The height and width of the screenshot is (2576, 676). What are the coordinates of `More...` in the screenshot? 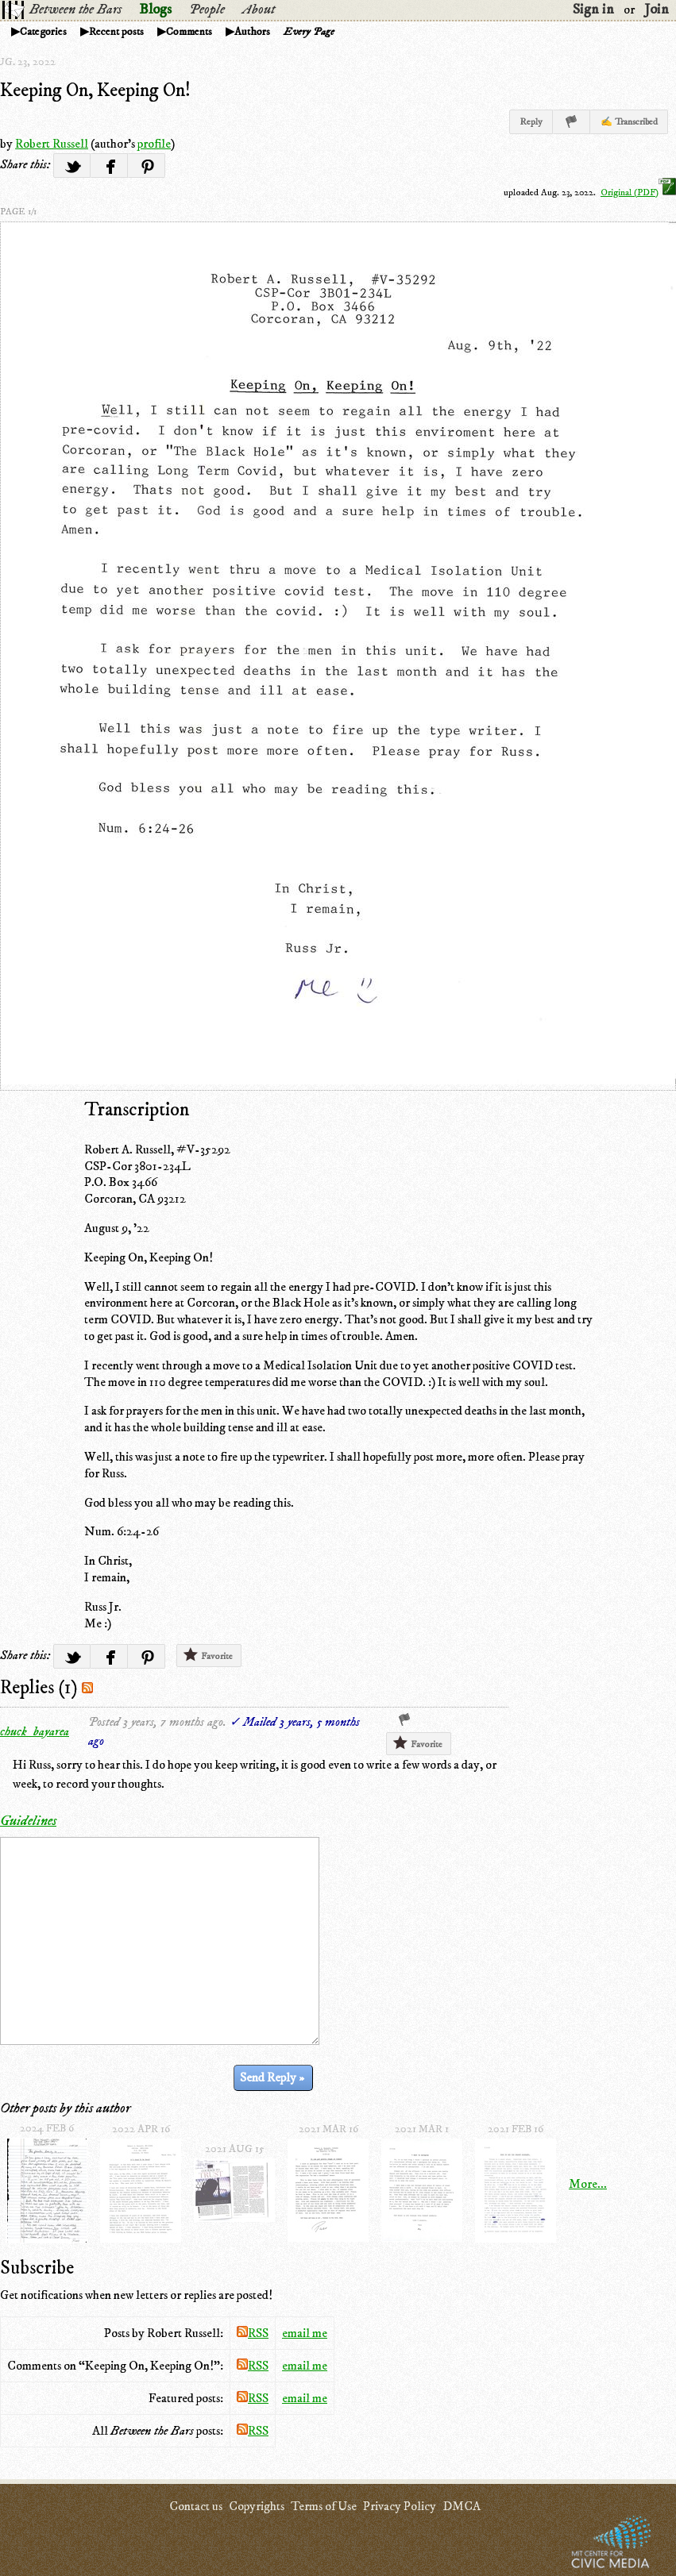 It's located at (588, 2184).